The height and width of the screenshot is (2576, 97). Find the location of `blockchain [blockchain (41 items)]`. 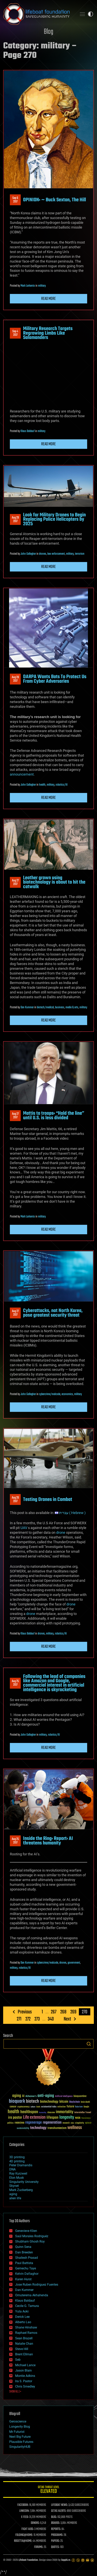

blockchain [blockchain (41 items)] is located at coordinates (74, 2102).